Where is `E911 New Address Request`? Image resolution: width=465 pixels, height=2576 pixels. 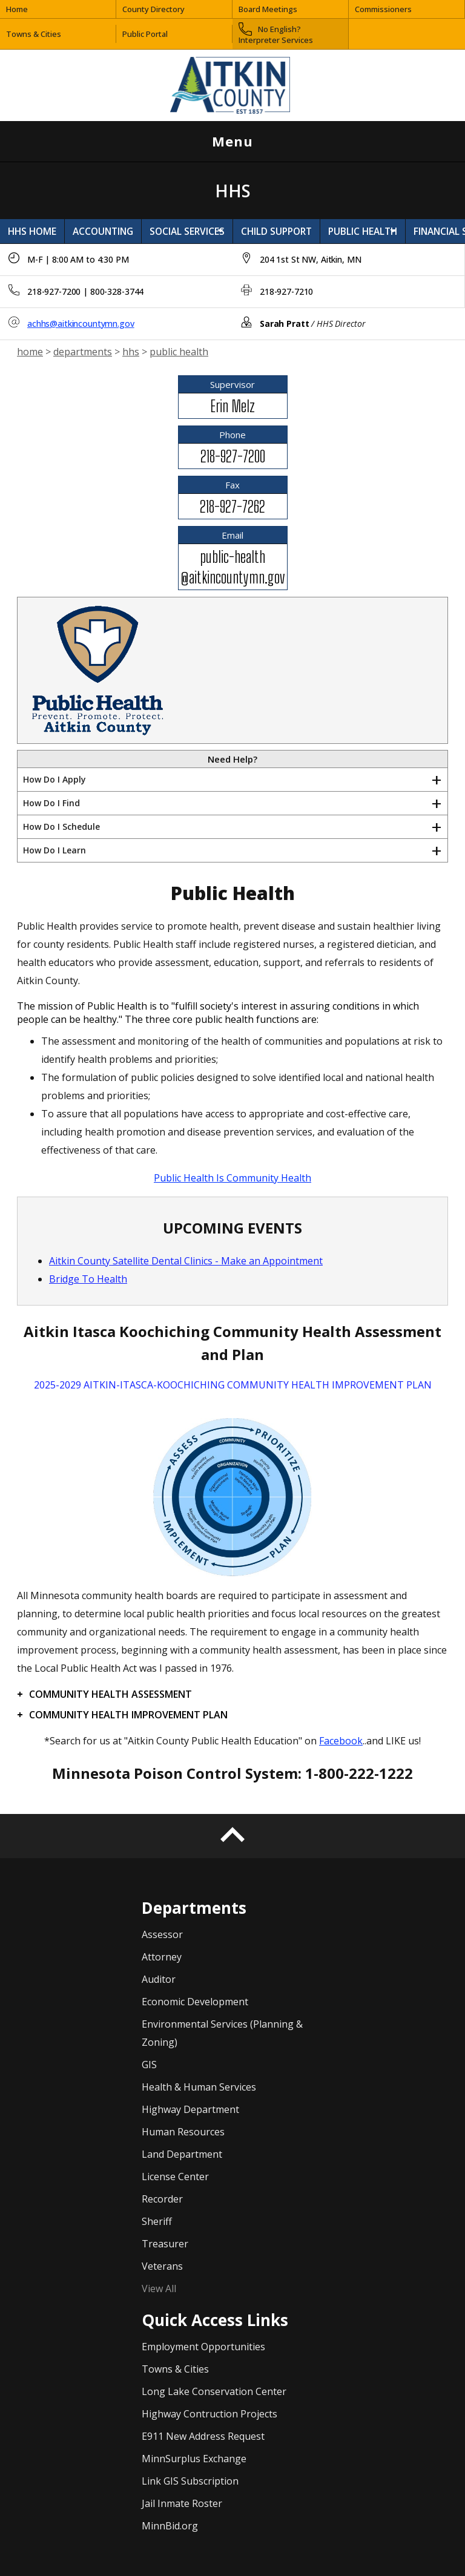 E911 New Address Request is located at coordinates (203, 2436).